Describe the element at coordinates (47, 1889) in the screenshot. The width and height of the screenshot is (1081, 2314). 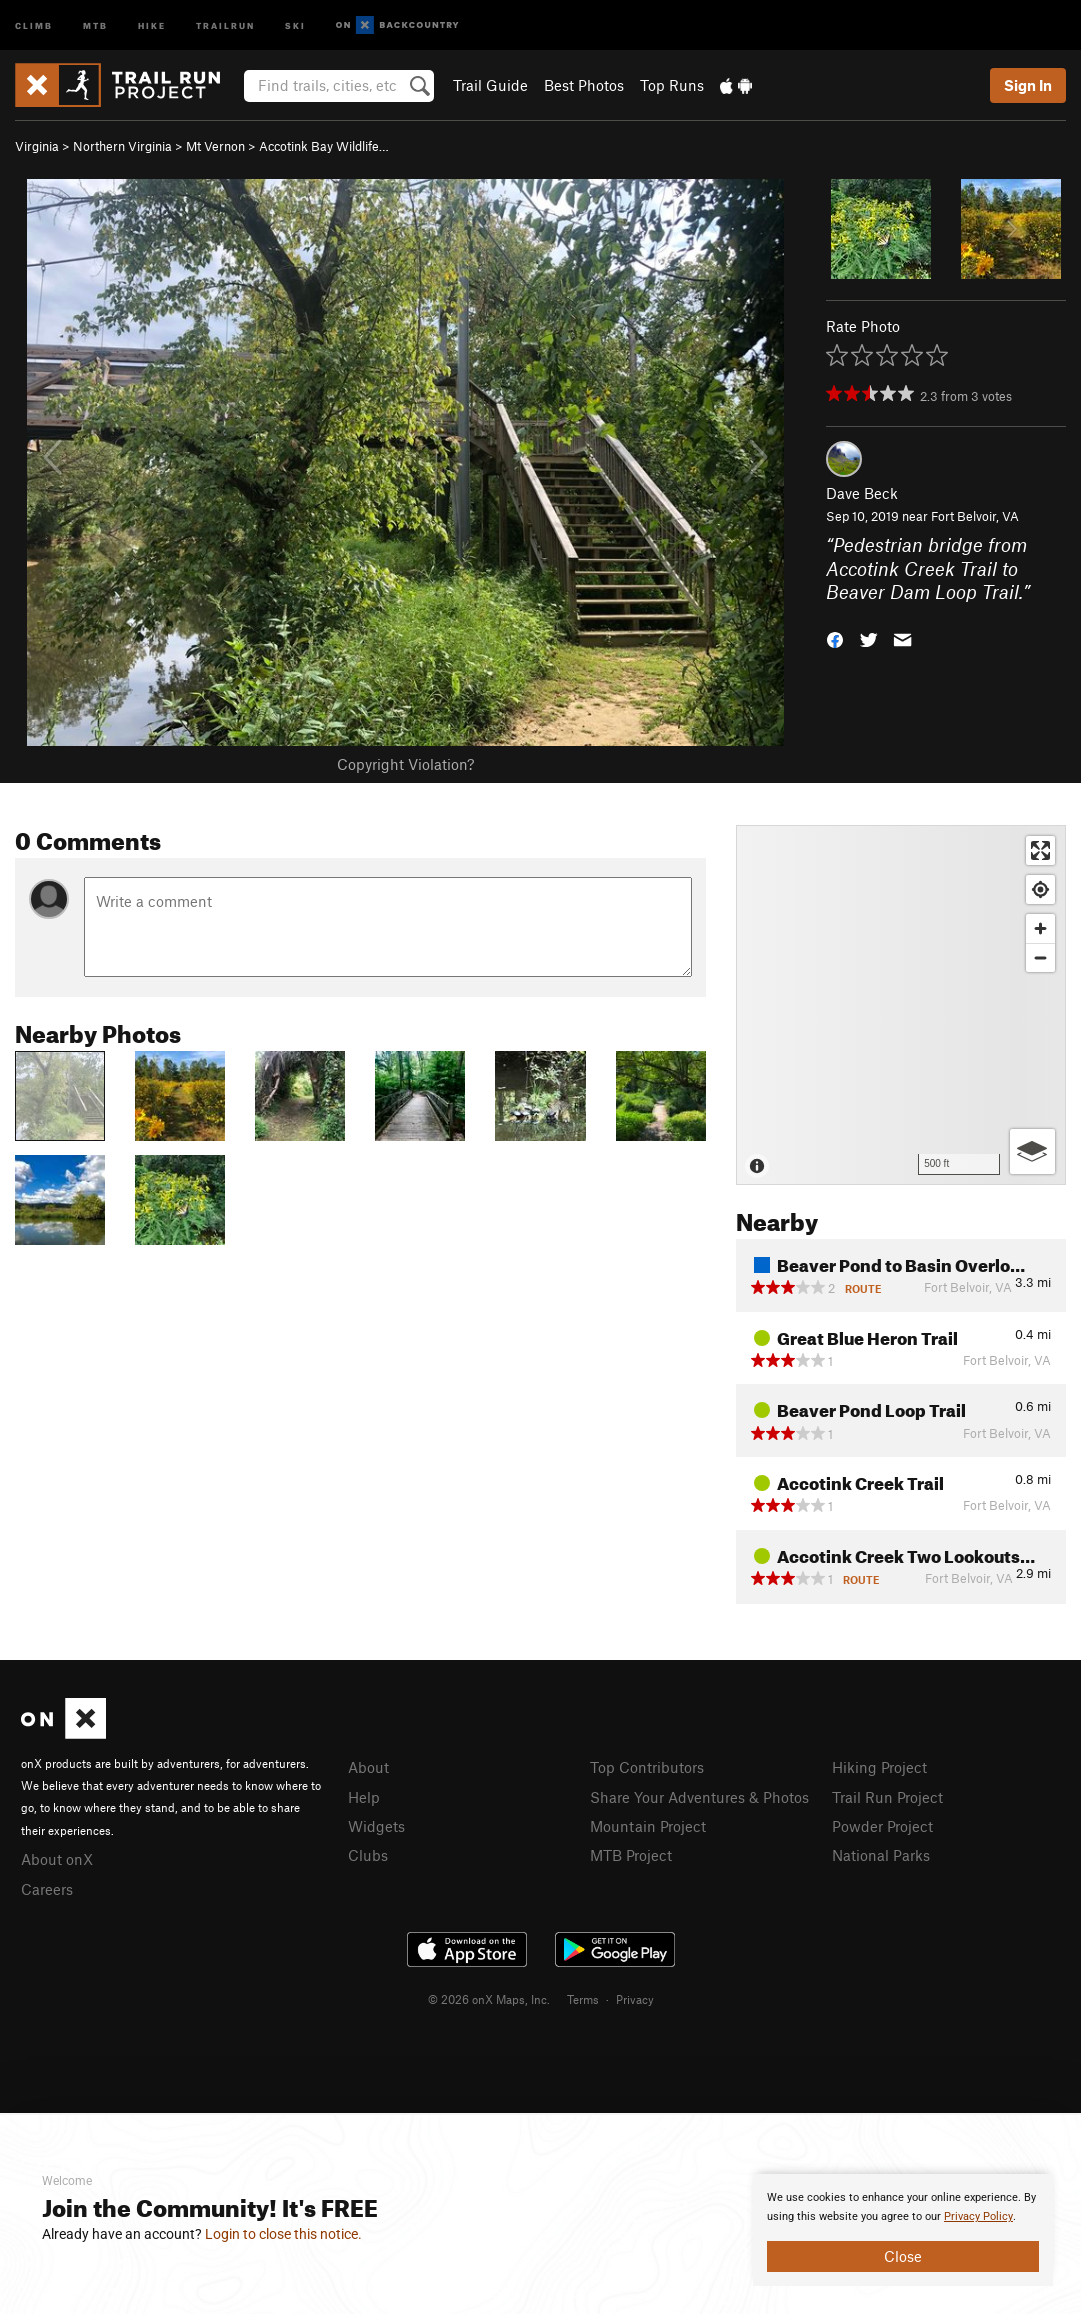
I see `Careers` at that location.